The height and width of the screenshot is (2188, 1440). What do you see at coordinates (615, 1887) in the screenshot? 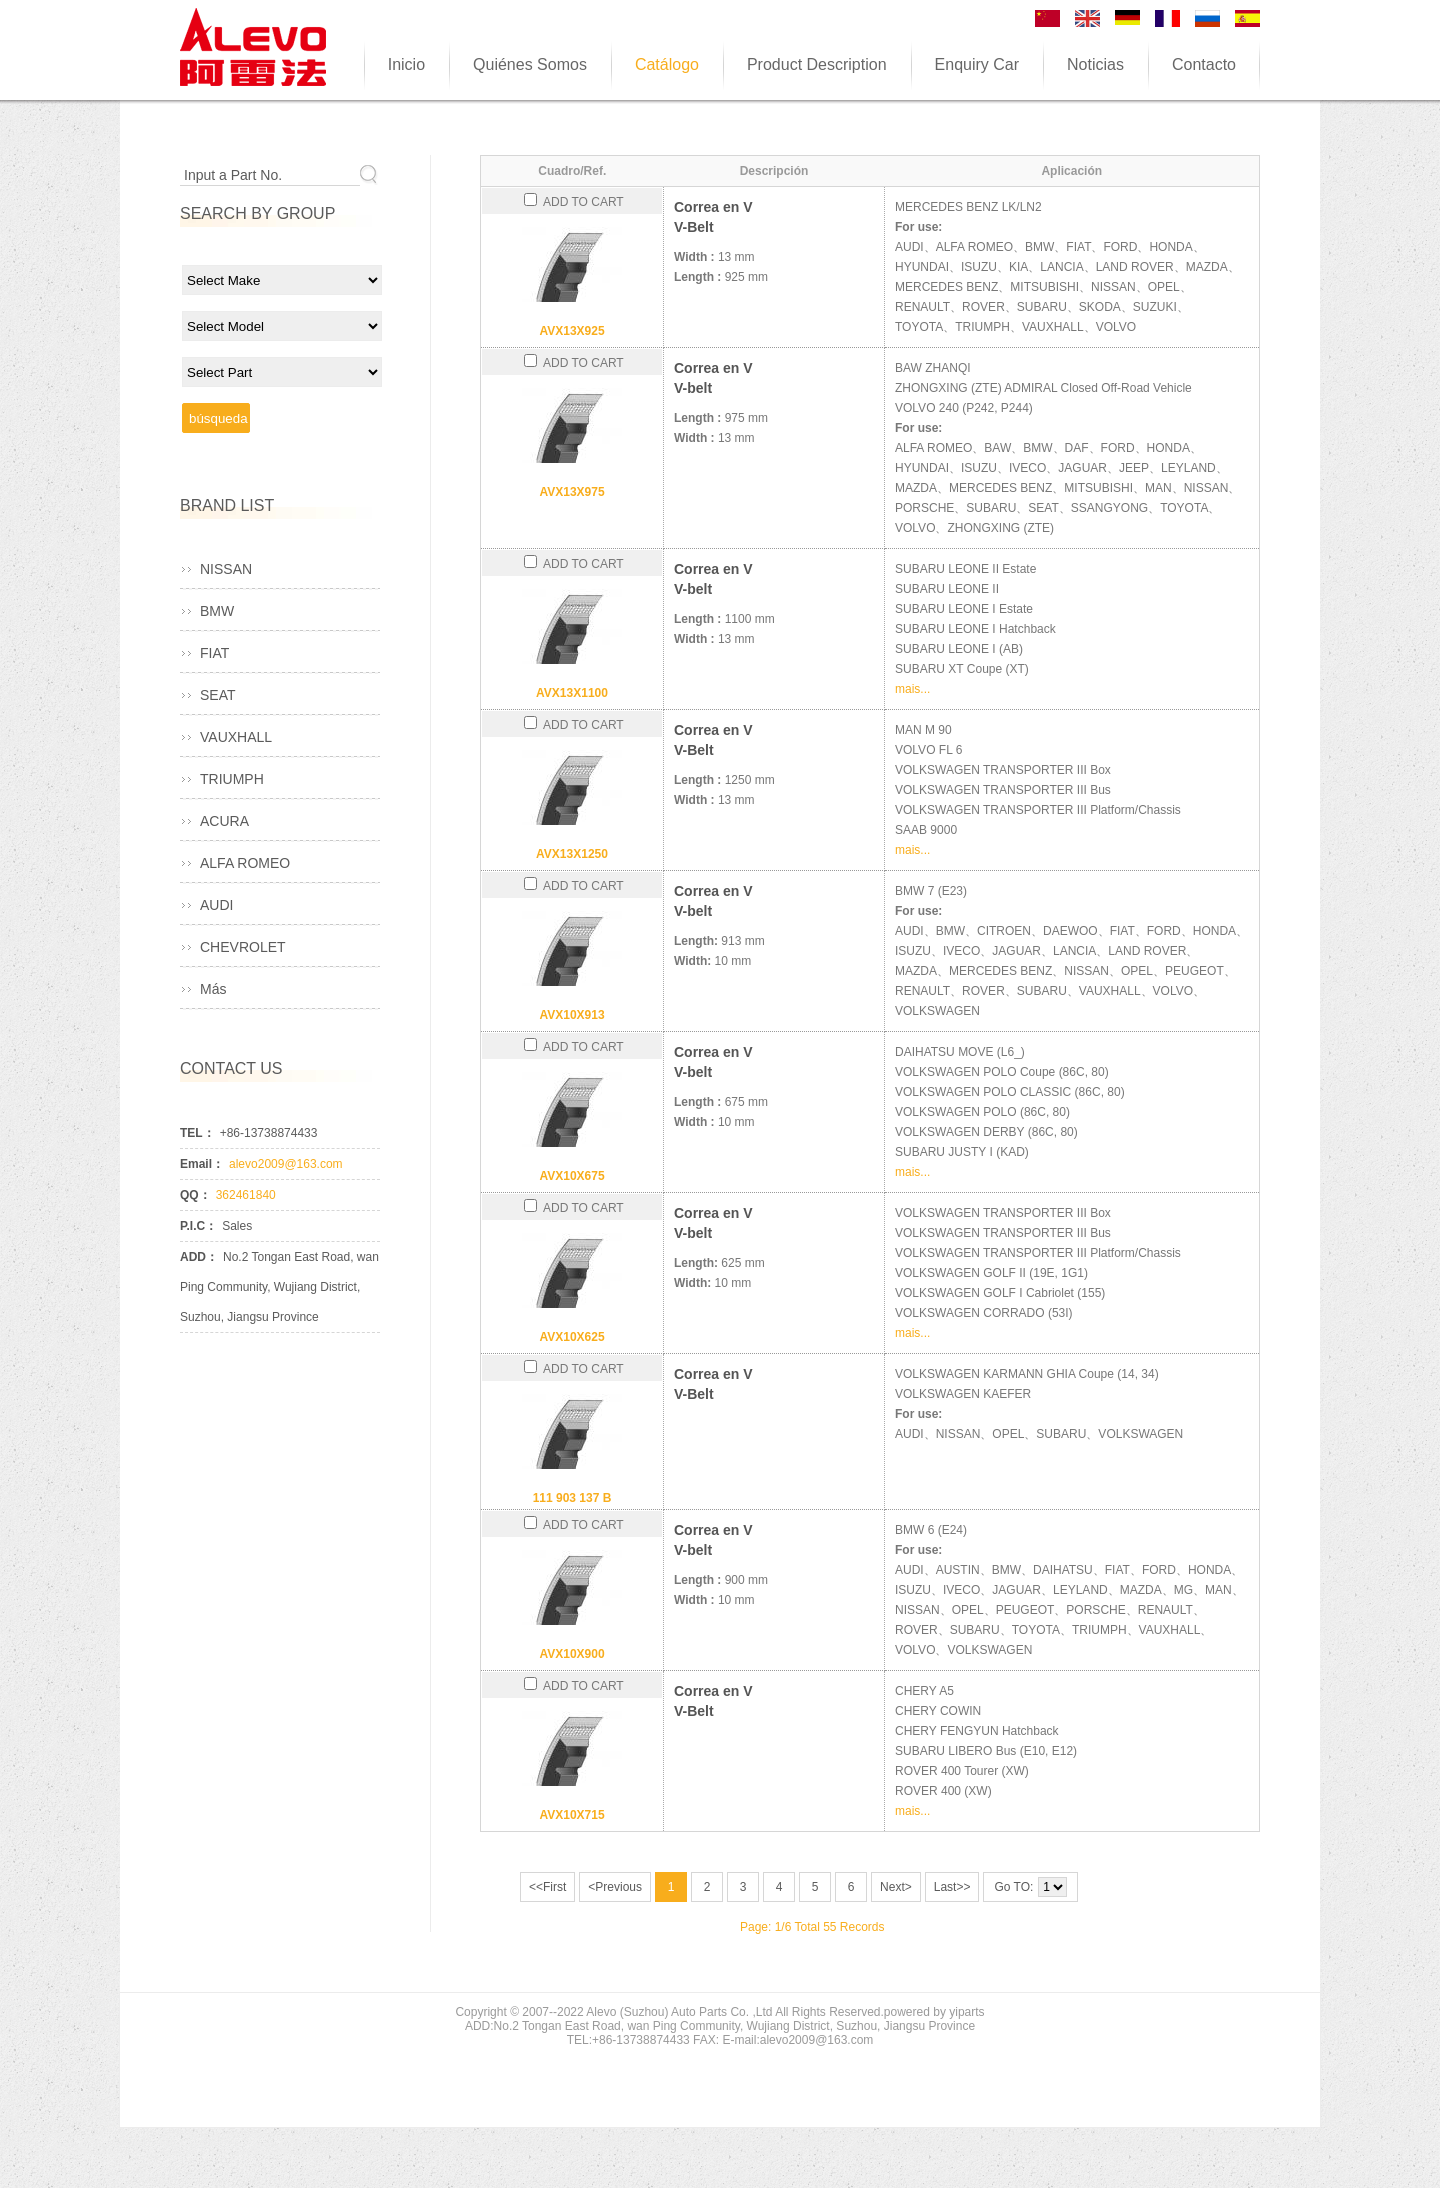
I see `<Previous` at bounding box center [615, 1887].